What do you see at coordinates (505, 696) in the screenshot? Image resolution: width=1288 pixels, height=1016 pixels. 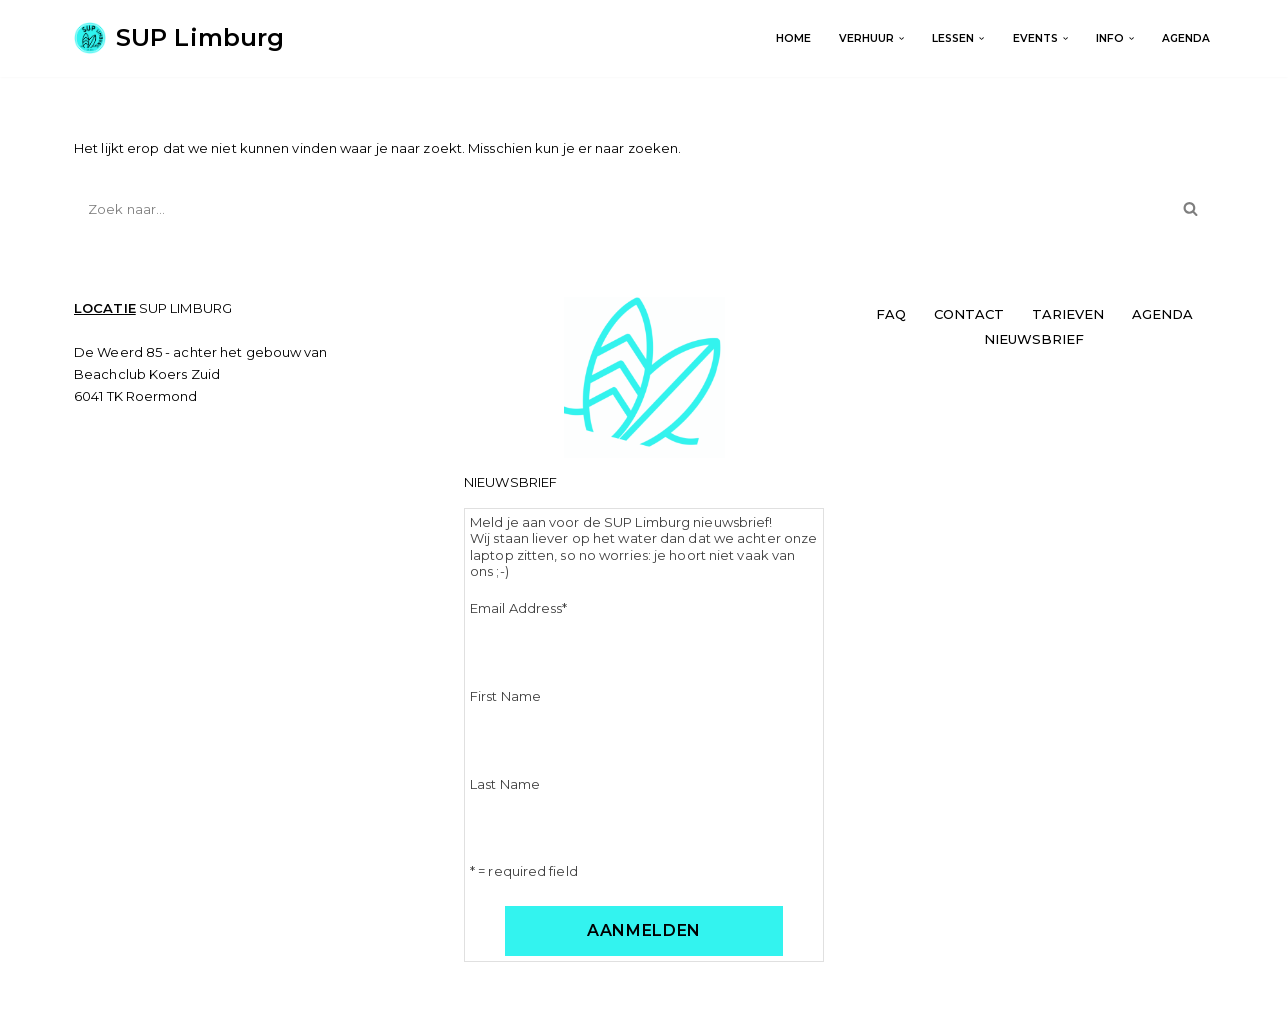 I see `First Name` at bounding box center [505, 696].